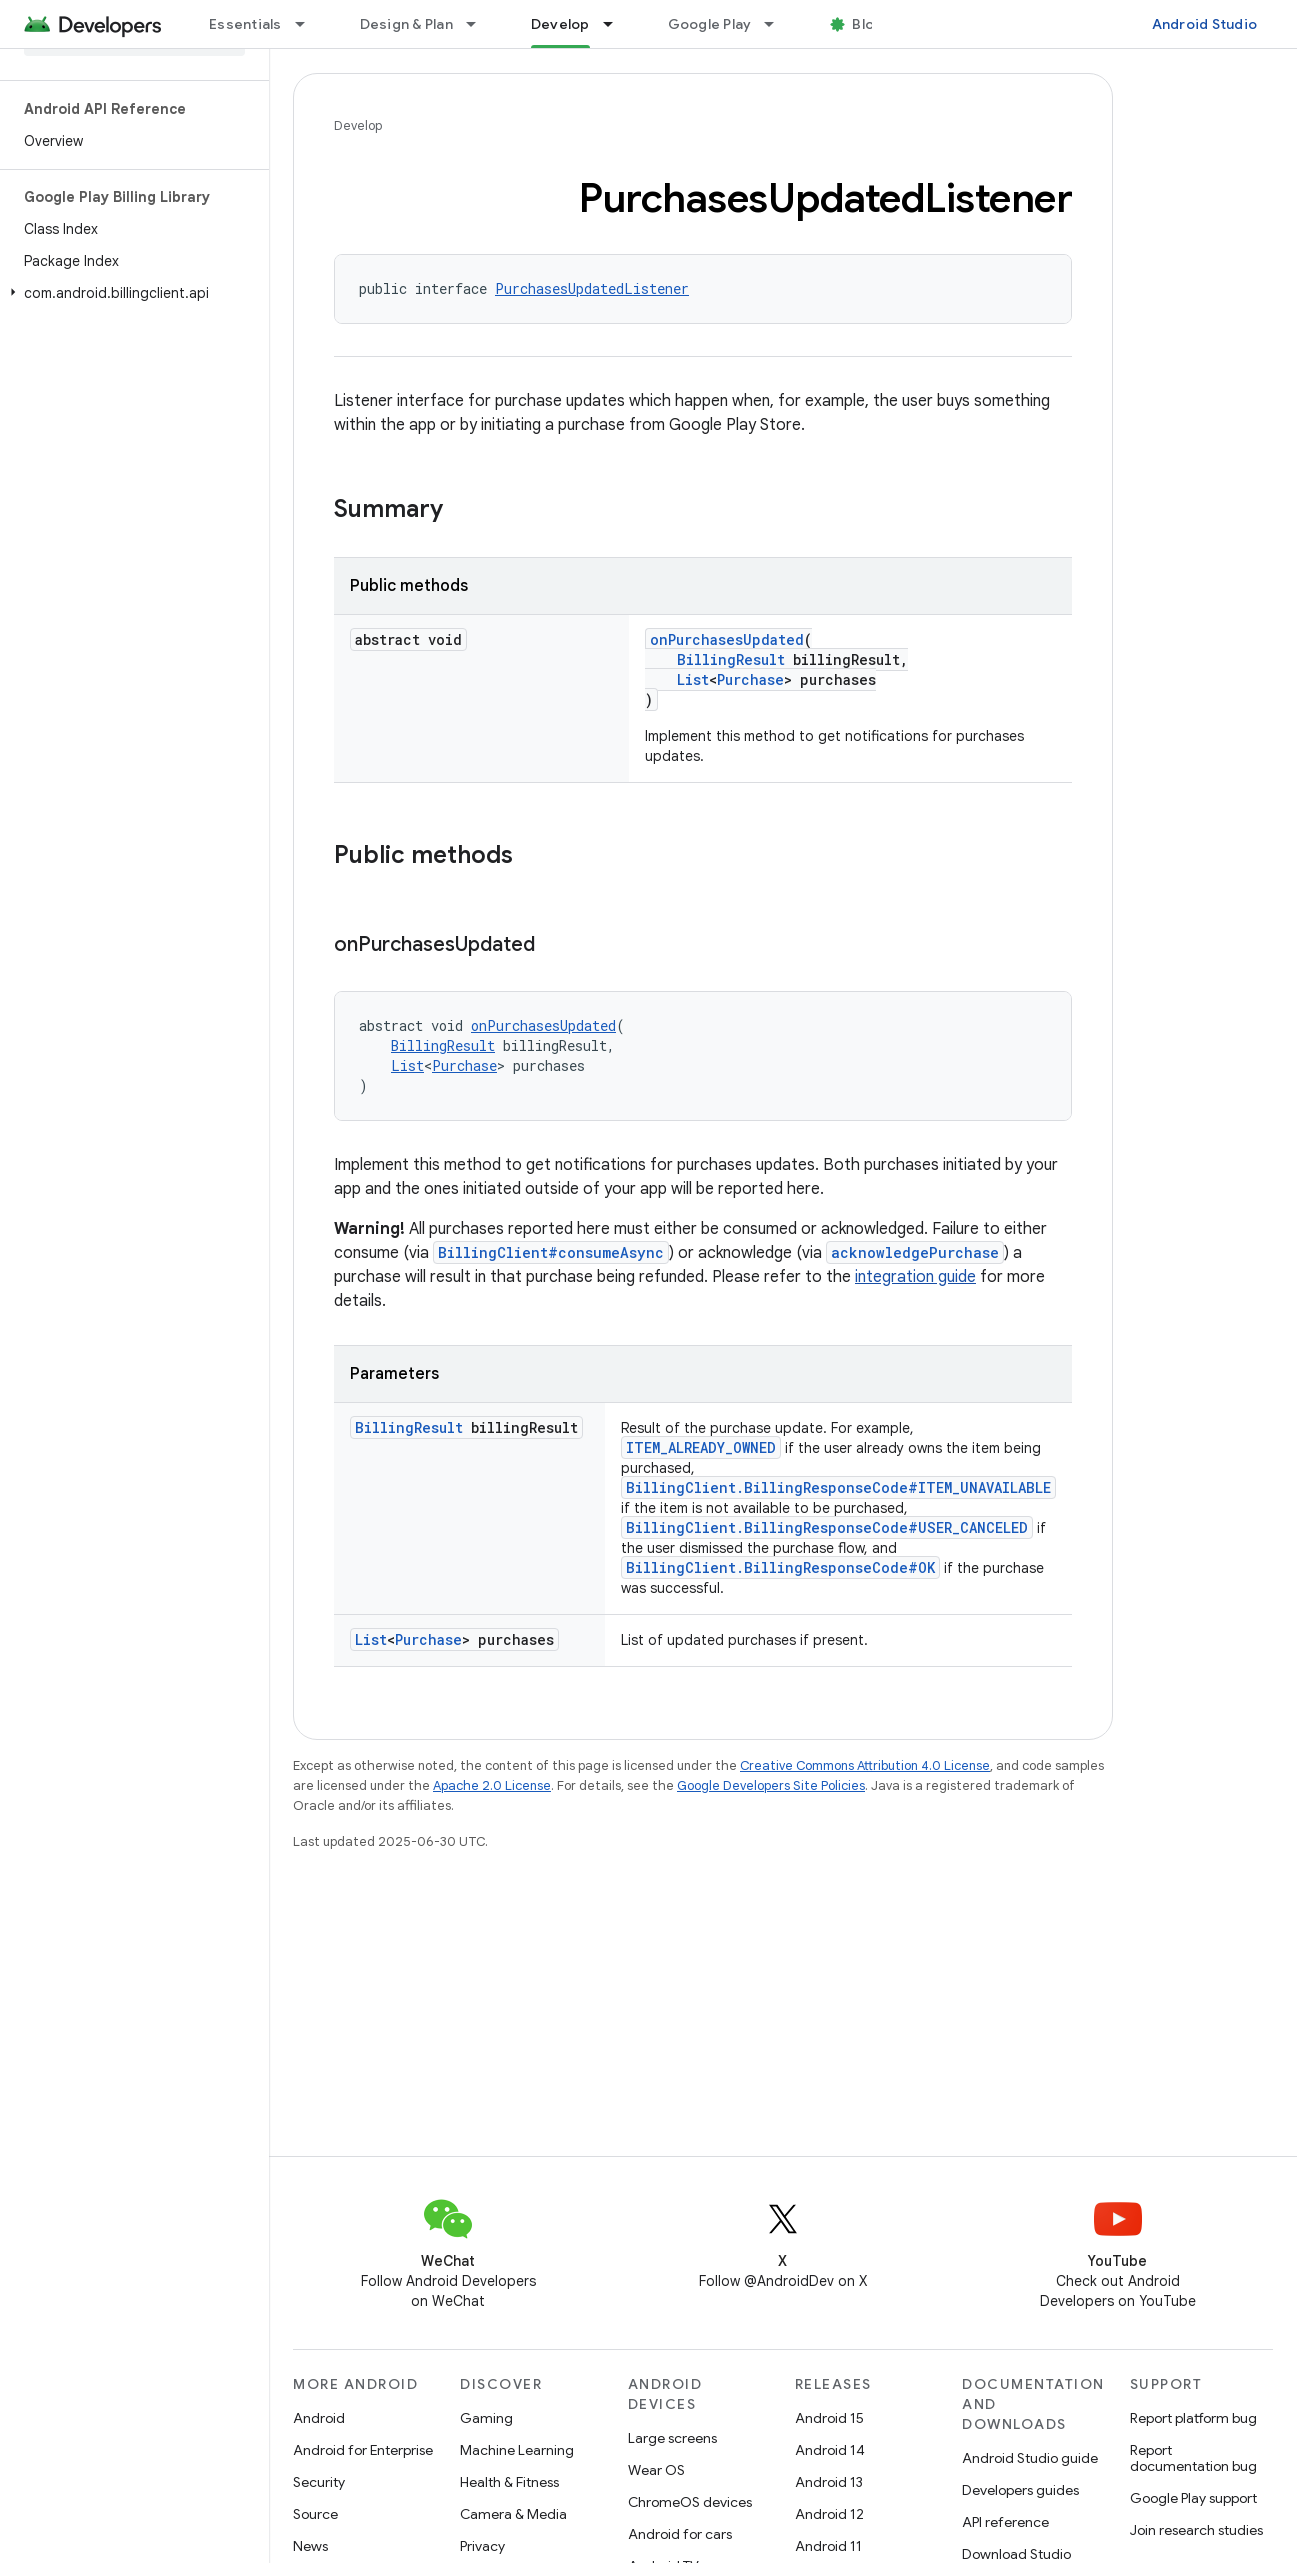 The height and width of the screenshot is (2563, 1297). Describe the element at coordinates (693, 679) in the screenshot. I see `List` at that location.